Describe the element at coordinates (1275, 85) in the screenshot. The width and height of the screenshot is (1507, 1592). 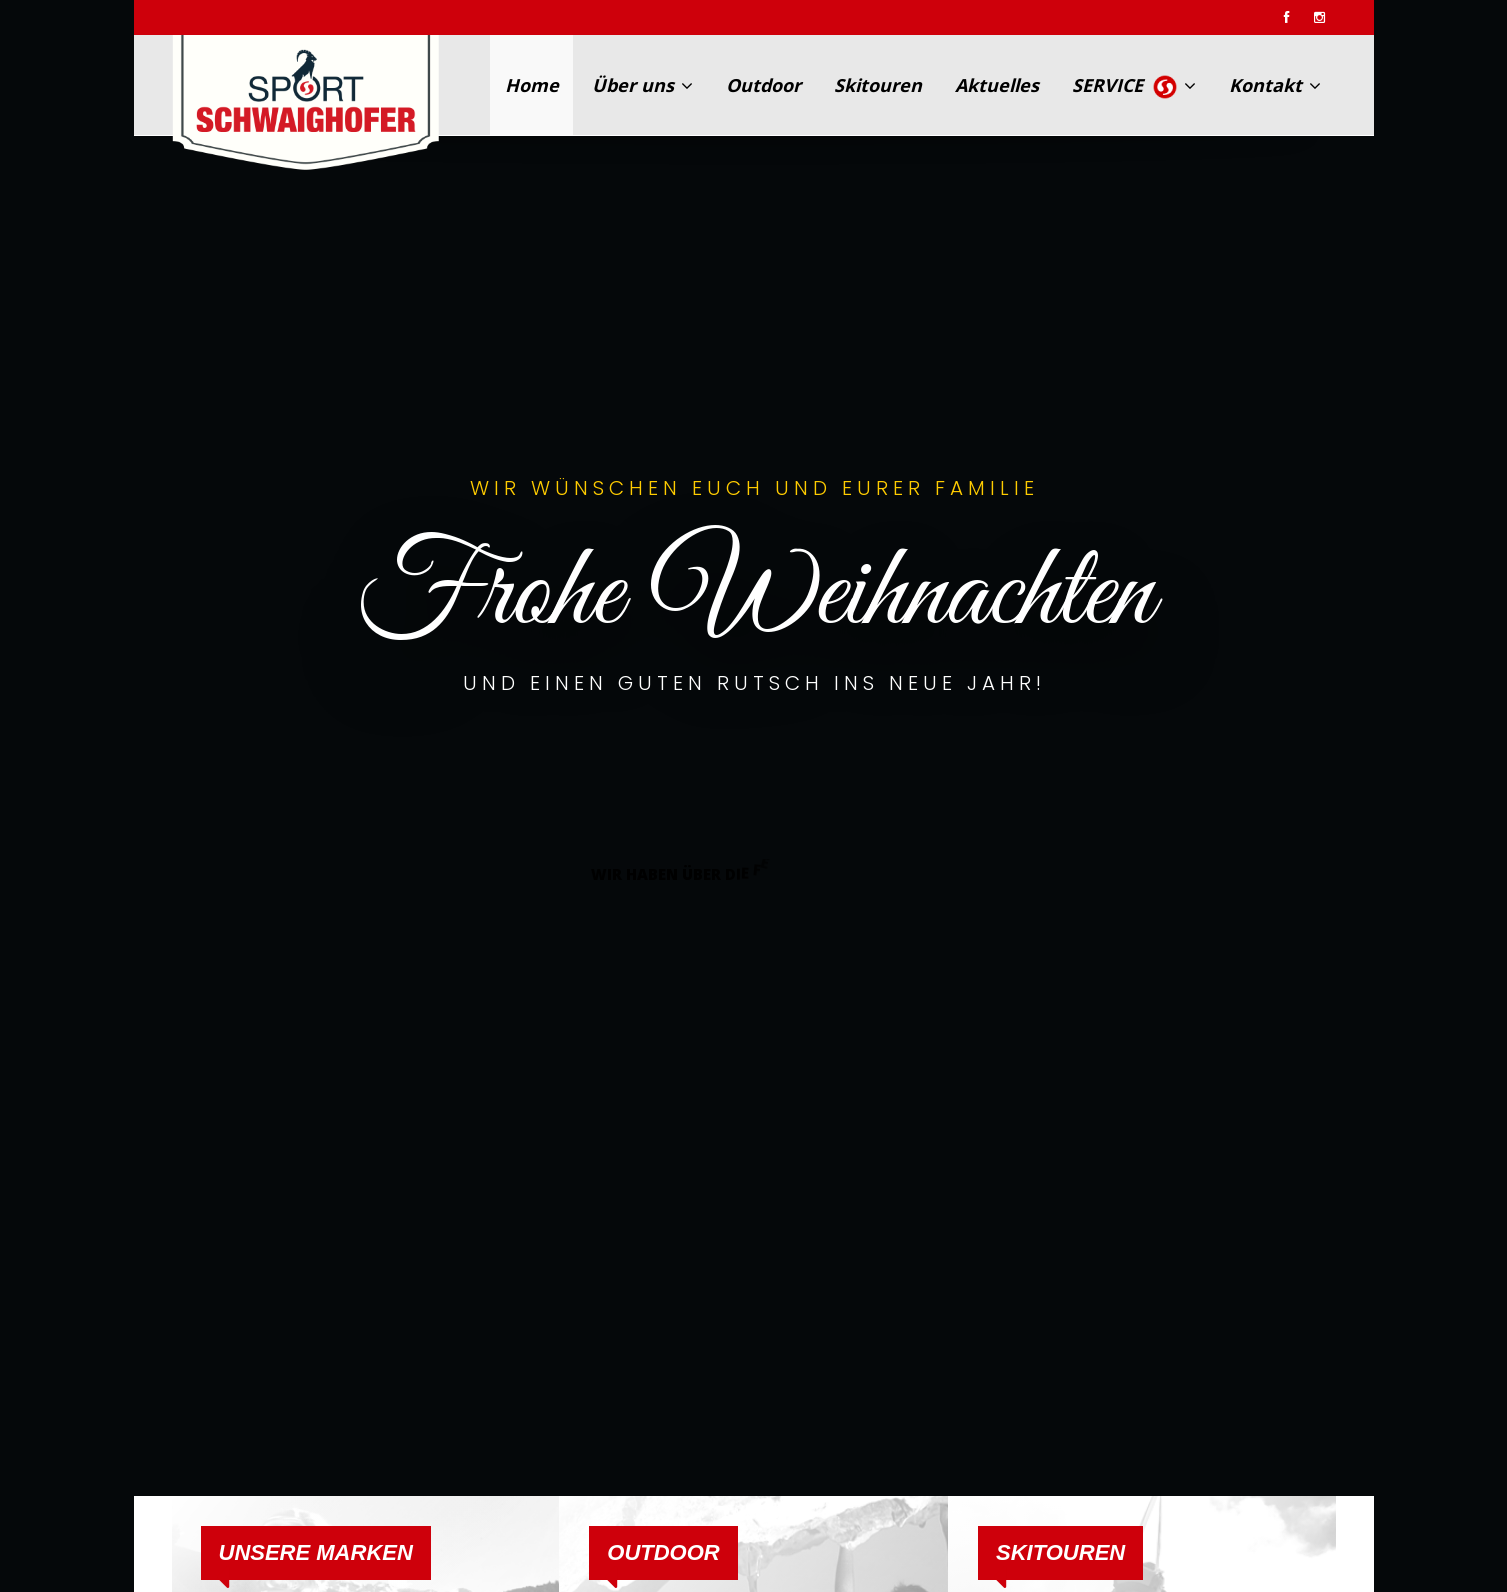
I see `Kontakt` at that location.